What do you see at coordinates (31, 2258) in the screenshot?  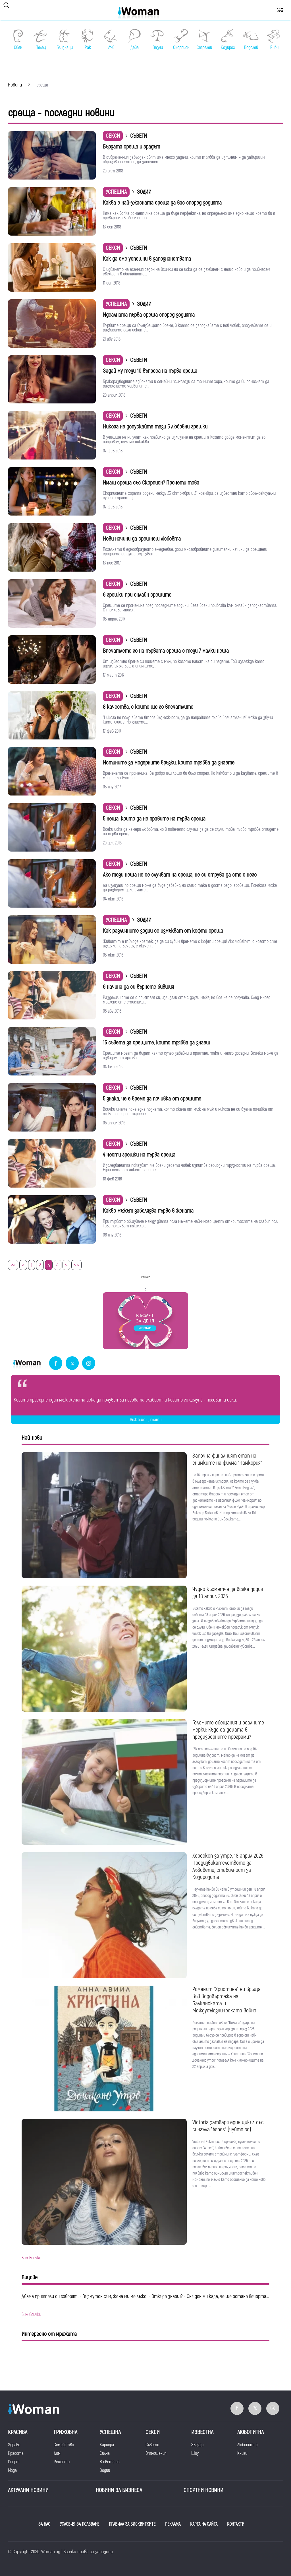 I see `виж всички` at bounding box center [31, 2258].